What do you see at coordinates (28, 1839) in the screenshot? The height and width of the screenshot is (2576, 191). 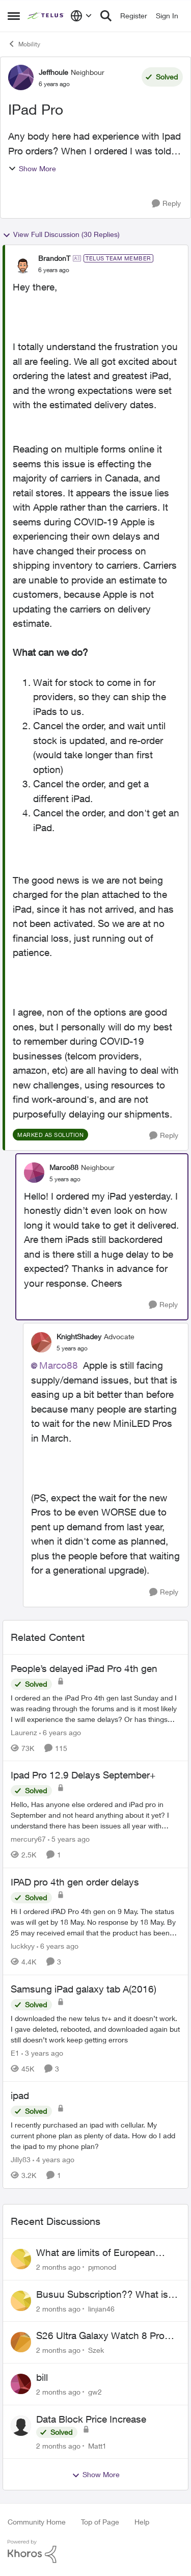 I see `mercury67 [View Profile: mercury67, Rank: Neighbour]` at bounding box center [28, 1839].